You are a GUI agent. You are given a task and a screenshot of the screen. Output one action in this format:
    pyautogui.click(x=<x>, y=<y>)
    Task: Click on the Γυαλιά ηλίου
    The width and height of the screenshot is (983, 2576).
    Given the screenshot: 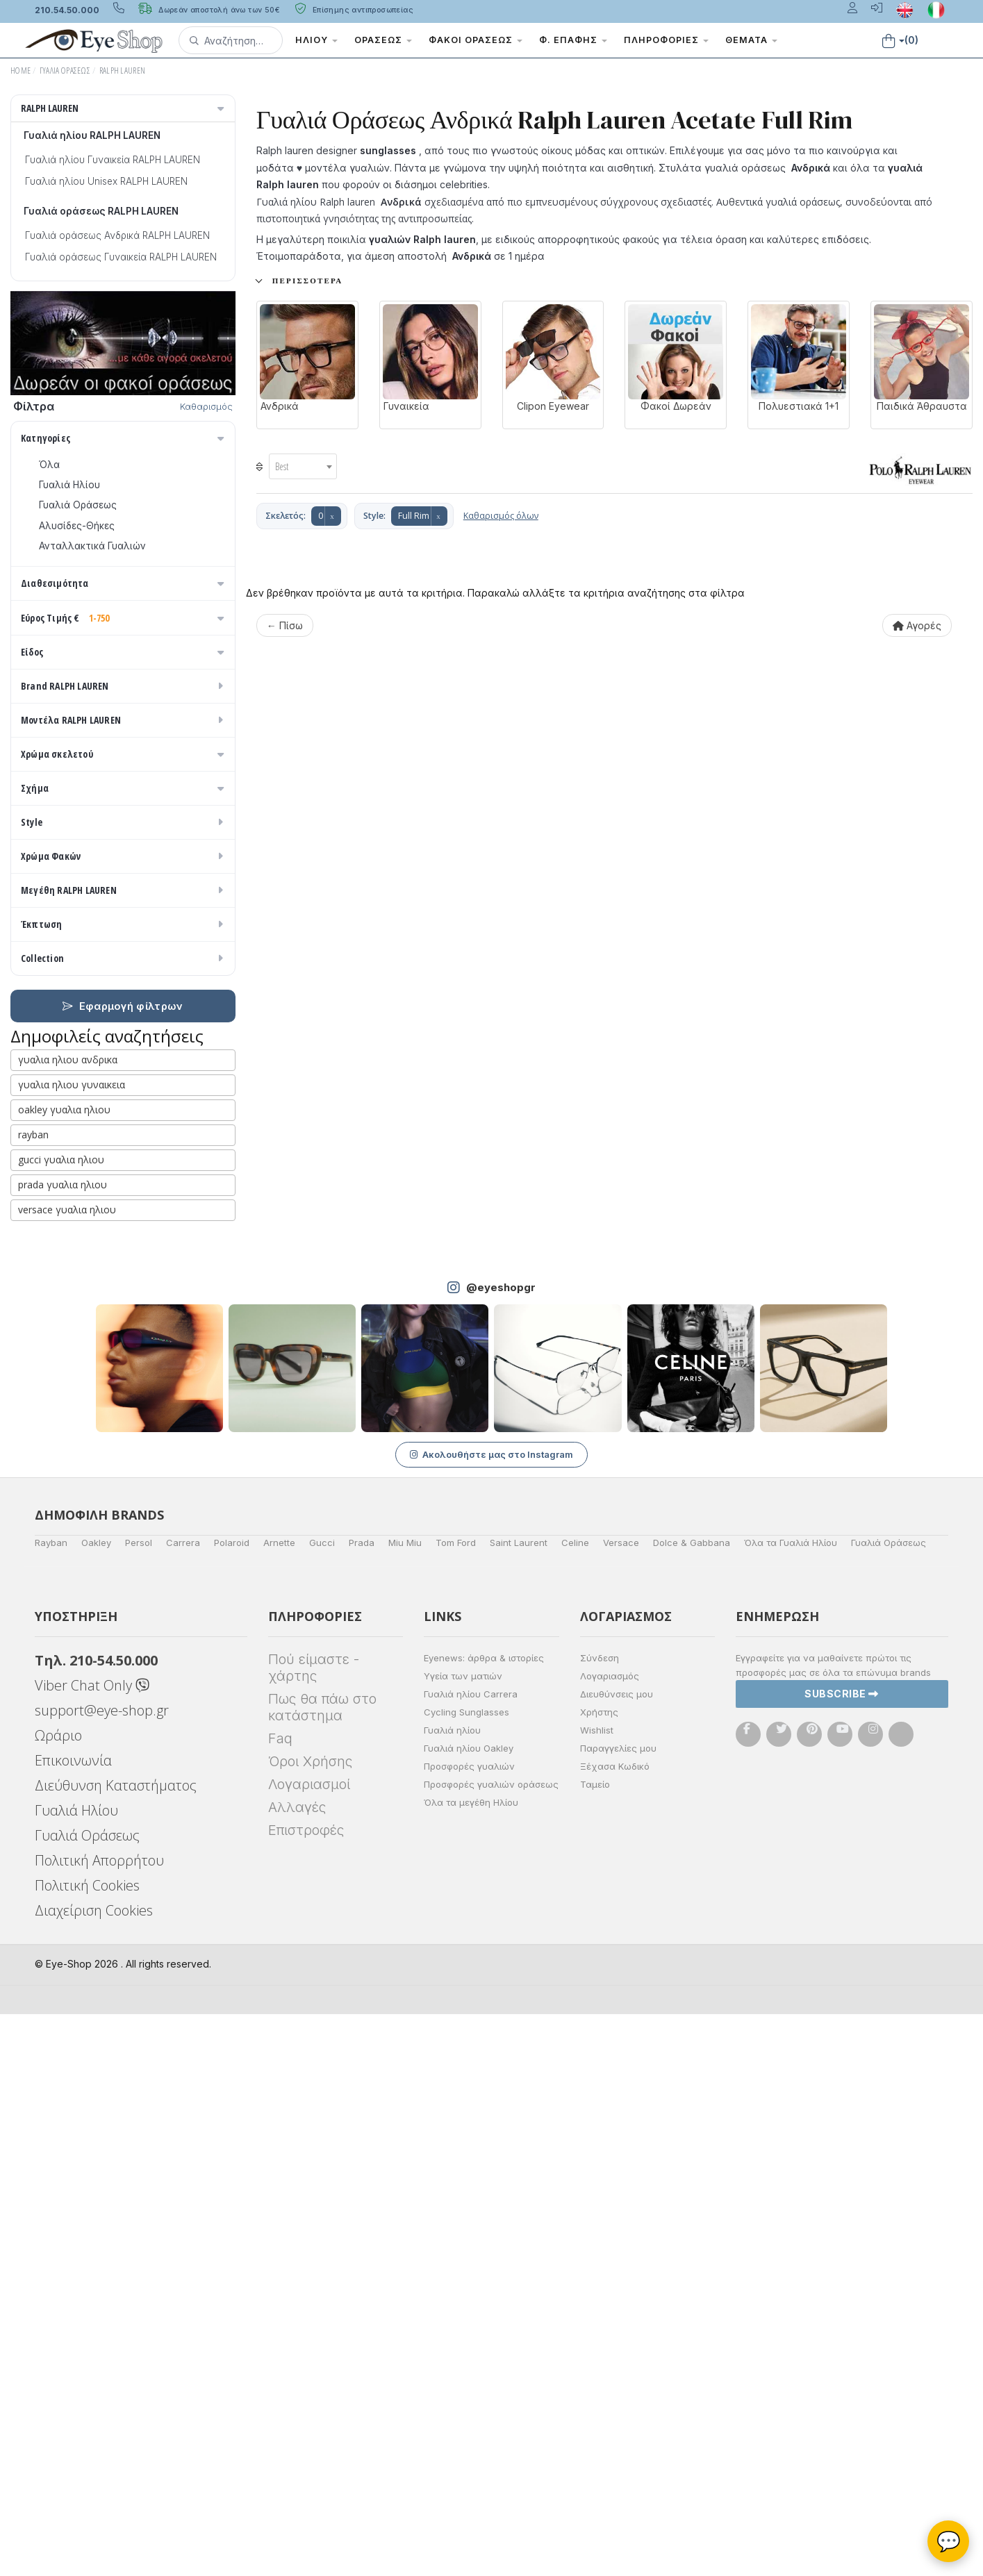 What is the action you would take?
    pyautogui.click(x=452, y=2291)
    